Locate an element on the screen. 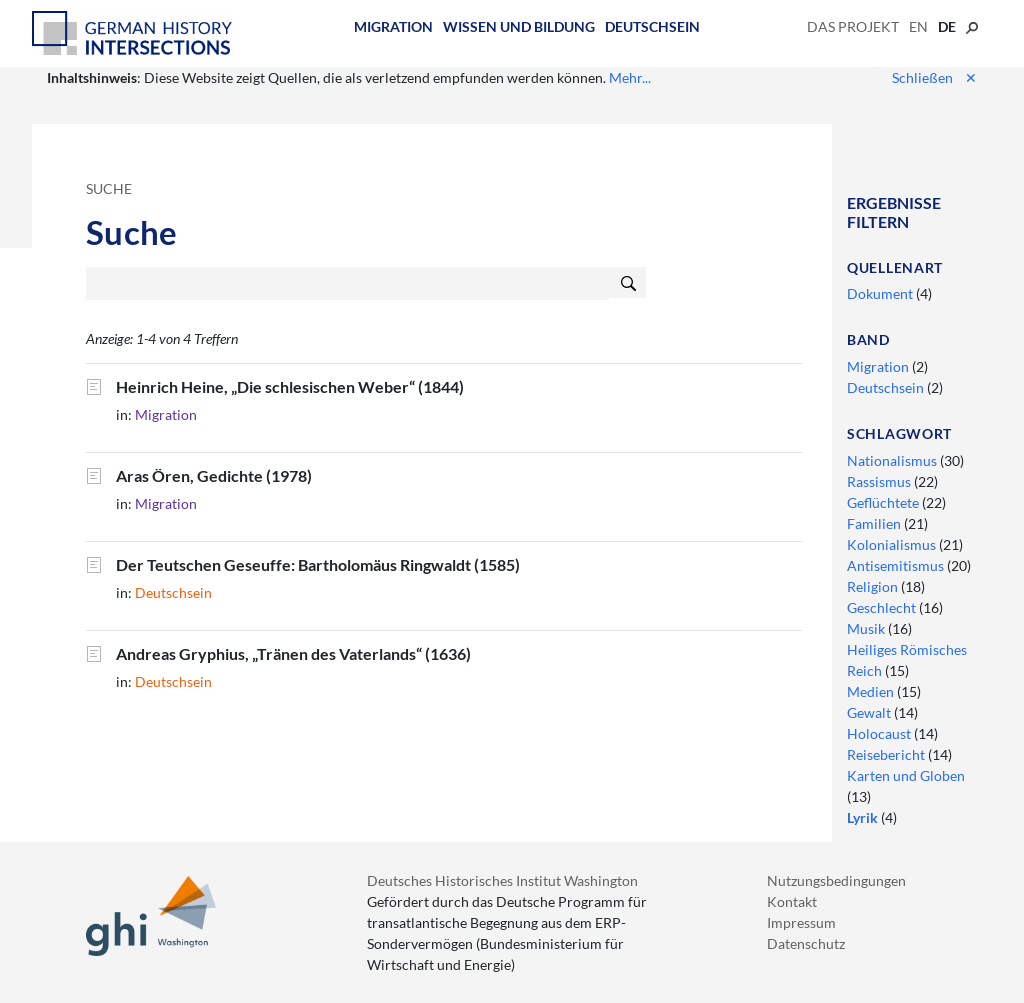 This screenshot has height=1003, width=1024. Deutschsein is located at coordinates (652, 26).